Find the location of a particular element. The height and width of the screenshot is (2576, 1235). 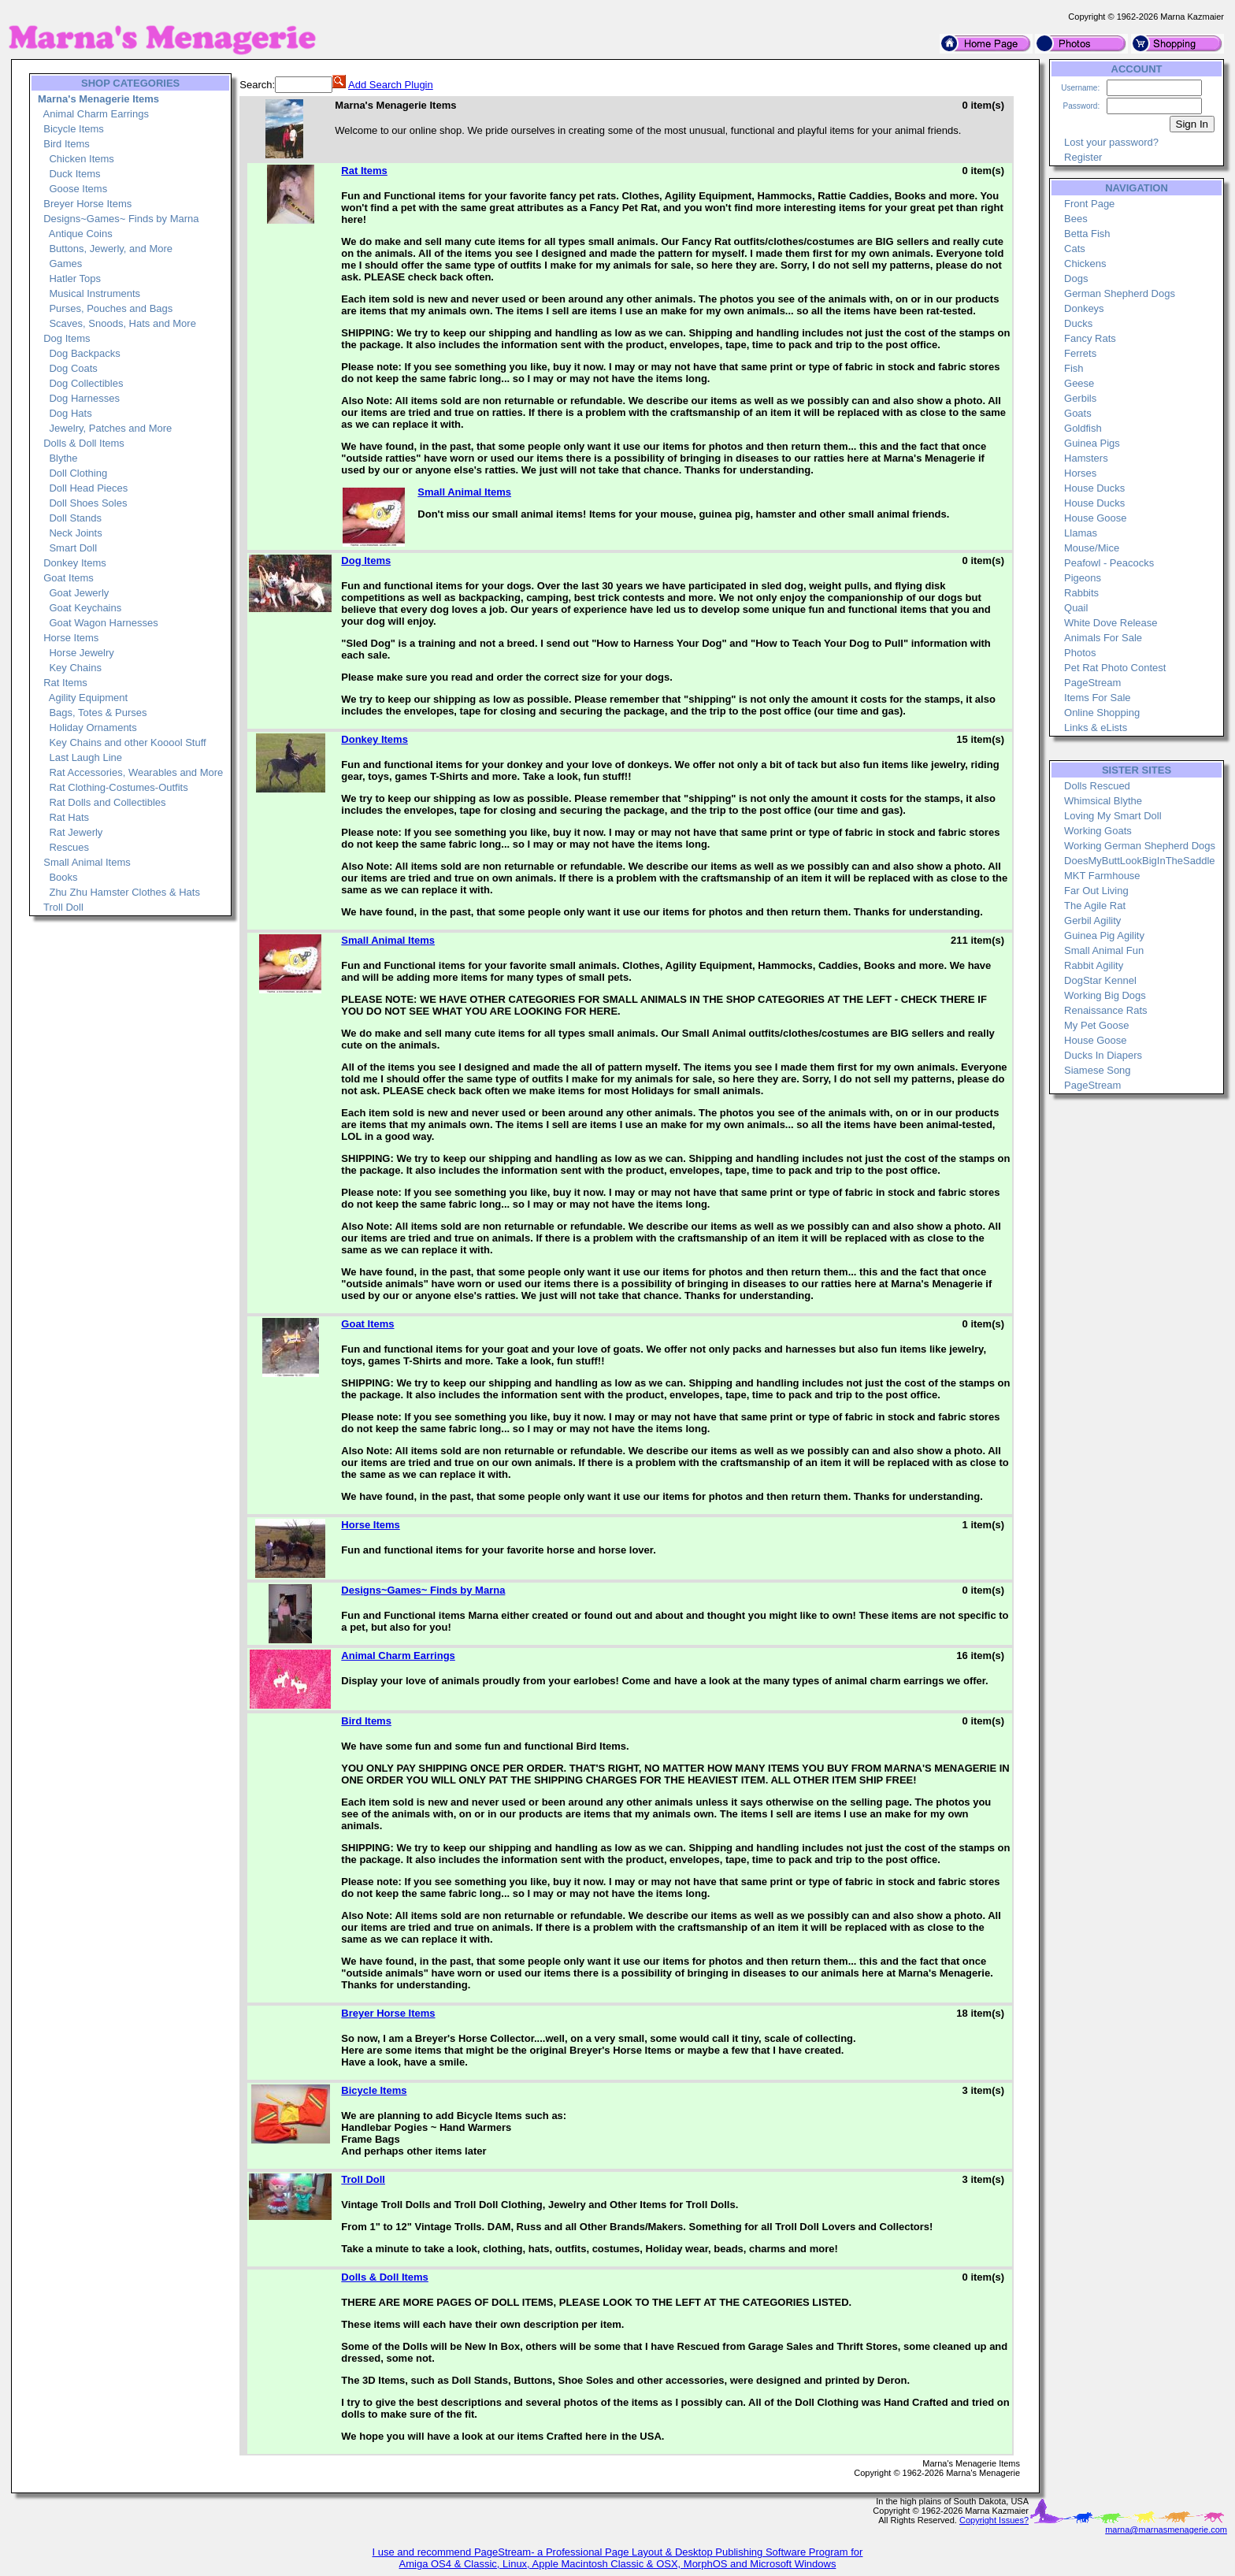

Online Shopping is located at coordinates (1102, 712).